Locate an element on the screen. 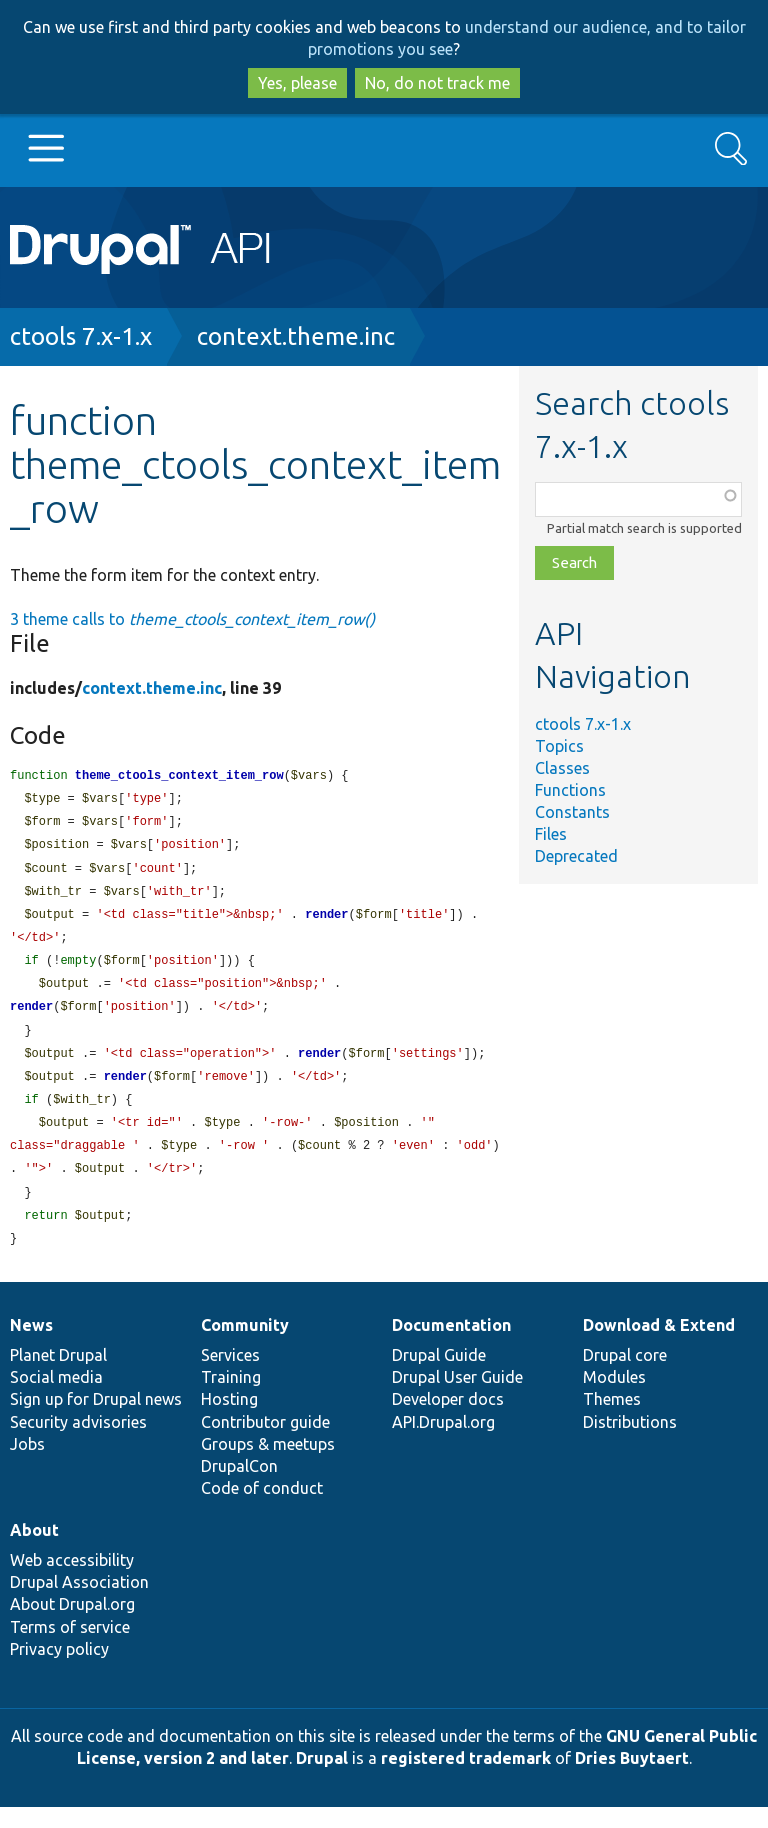 The image size is (768, 1828). Drupal is located at coordinates (322, 1779).